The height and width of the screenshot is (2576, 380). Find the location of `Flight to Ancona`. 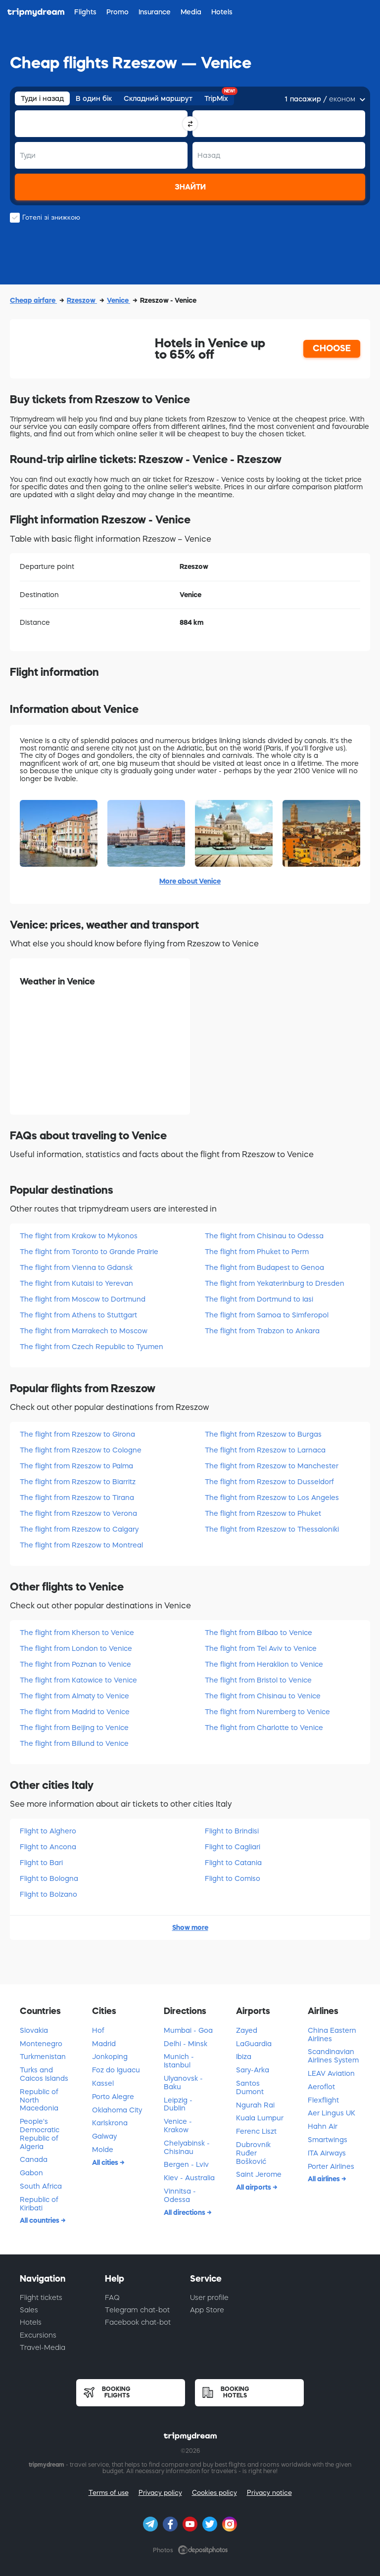

Flight to Ancona is located at coordinates (48, 1846).